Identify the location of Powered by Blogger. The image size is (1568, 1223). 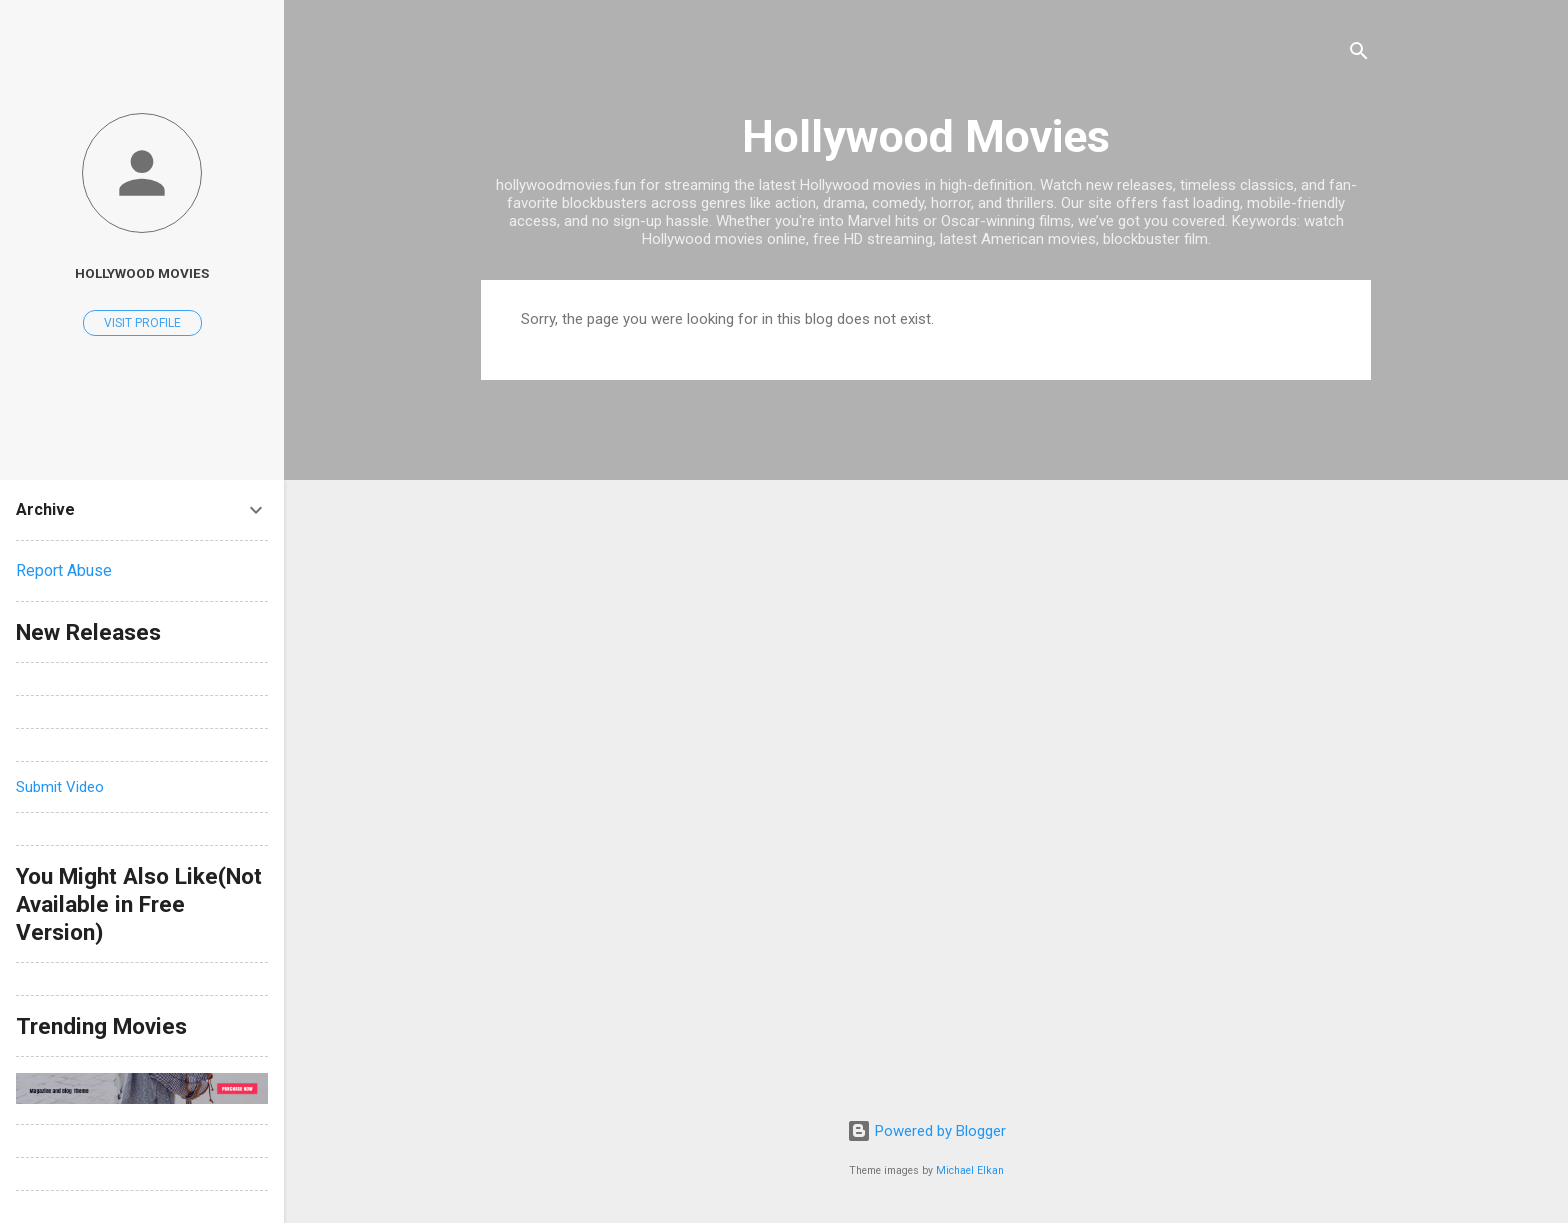
(926, 1131).